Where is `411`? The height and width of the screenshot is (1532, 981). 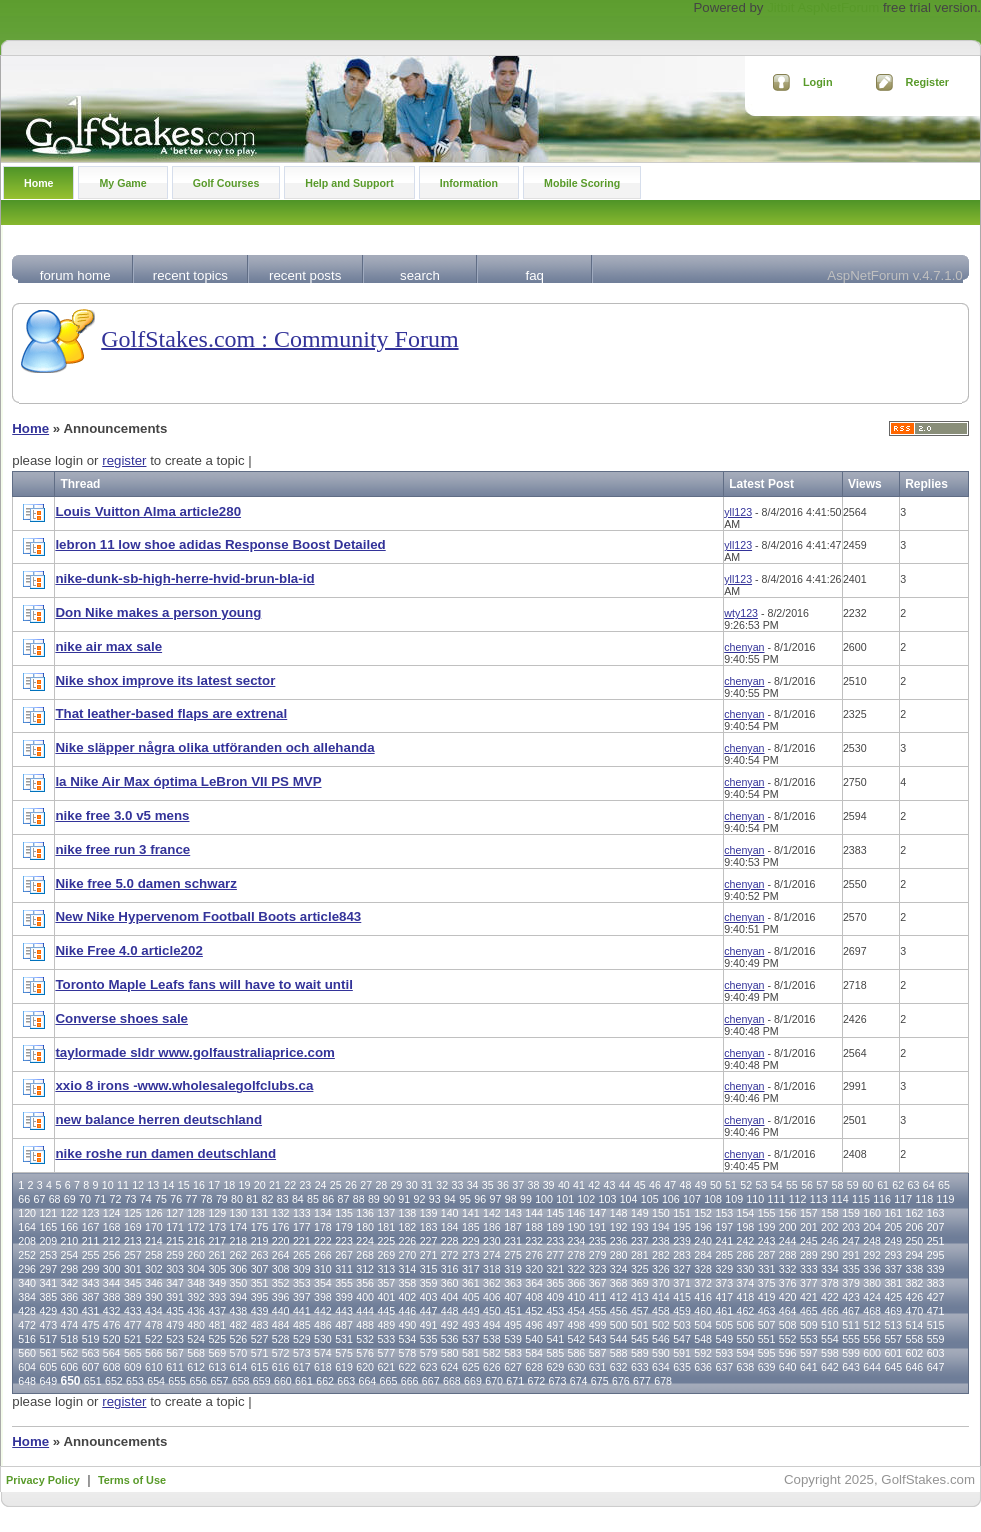
411 is located at coordinates (598, 1297).